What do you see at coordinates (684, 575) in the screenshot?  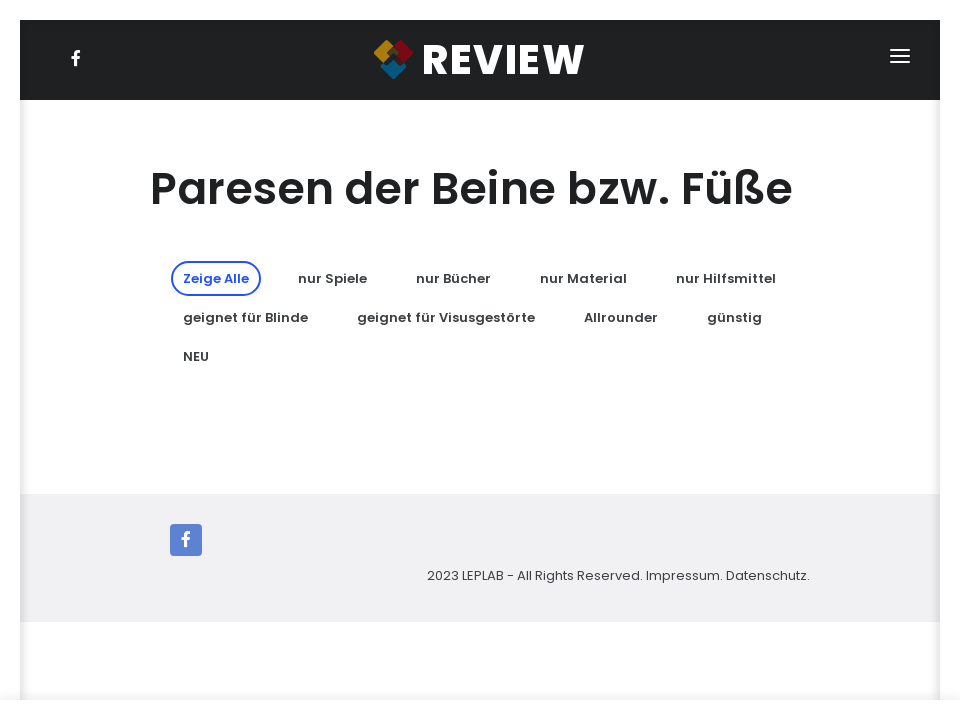 I see `Impressum.` at bounding box center [684, 575].